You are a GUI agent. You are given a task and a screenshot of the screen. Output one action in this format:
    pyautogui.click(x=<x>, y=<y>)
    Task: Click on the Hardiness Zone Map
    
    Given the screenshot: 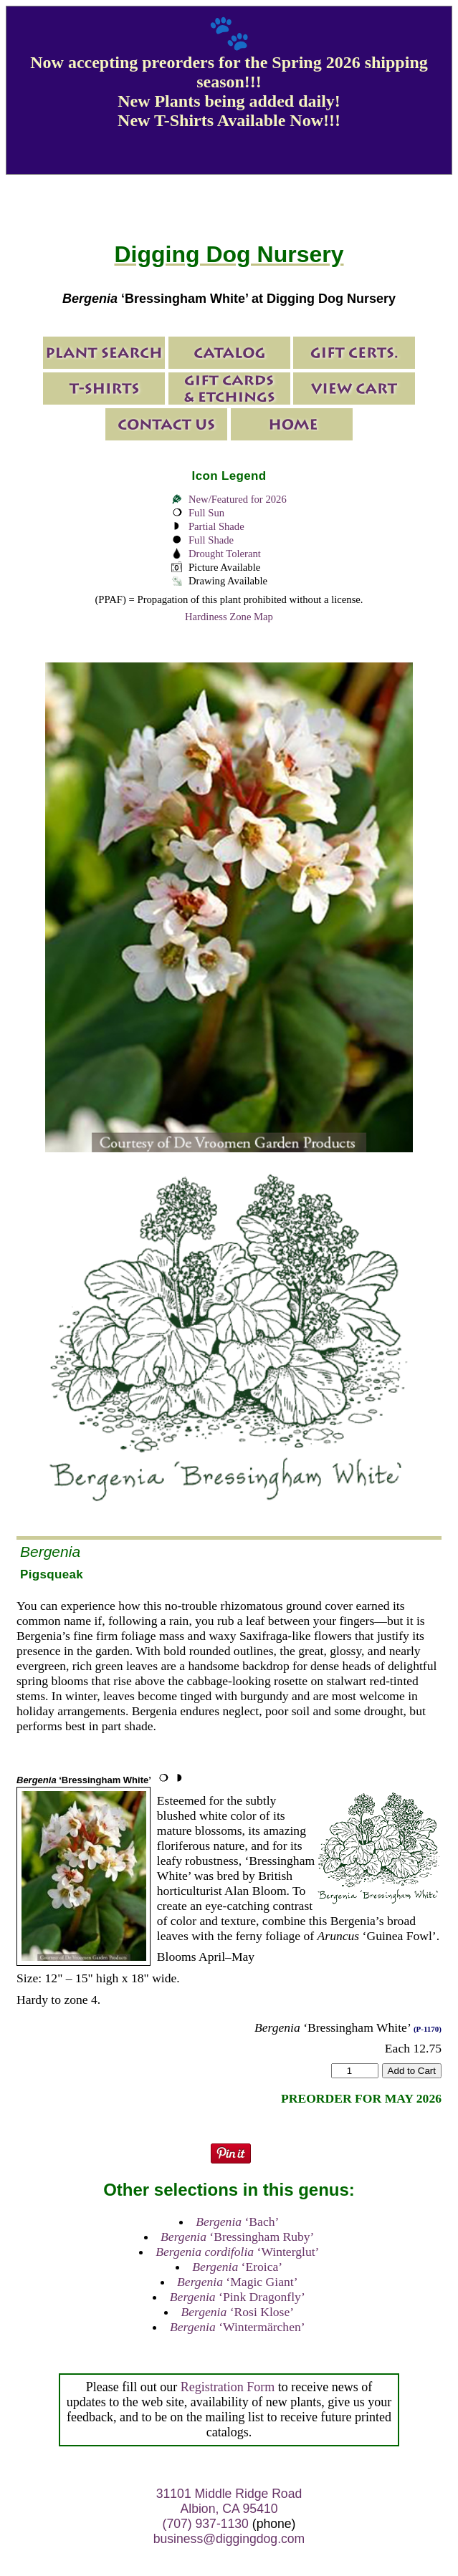 What is the action you would take?
    pyautogui.click(x=229, y=616)
    